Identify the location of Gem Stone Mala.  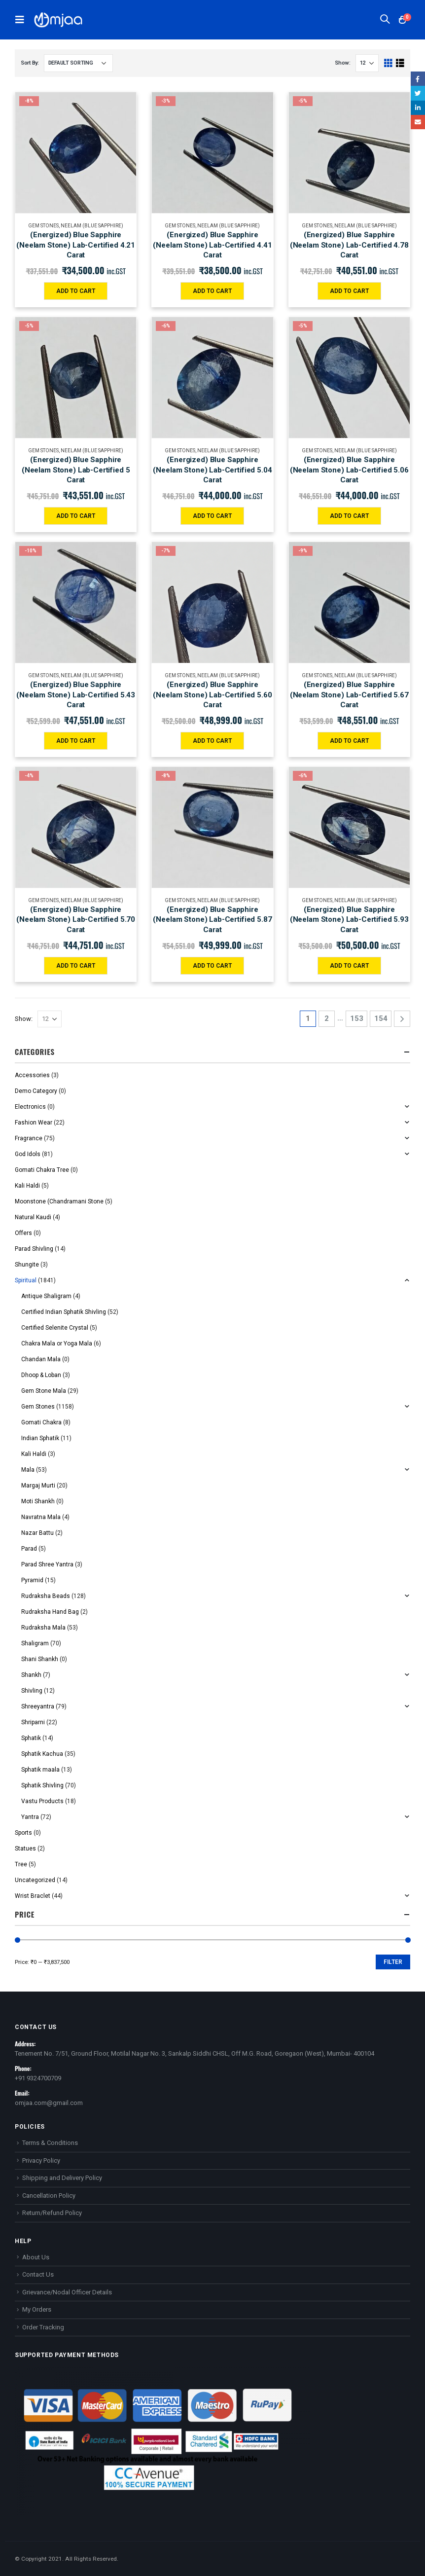
(43, 1390).